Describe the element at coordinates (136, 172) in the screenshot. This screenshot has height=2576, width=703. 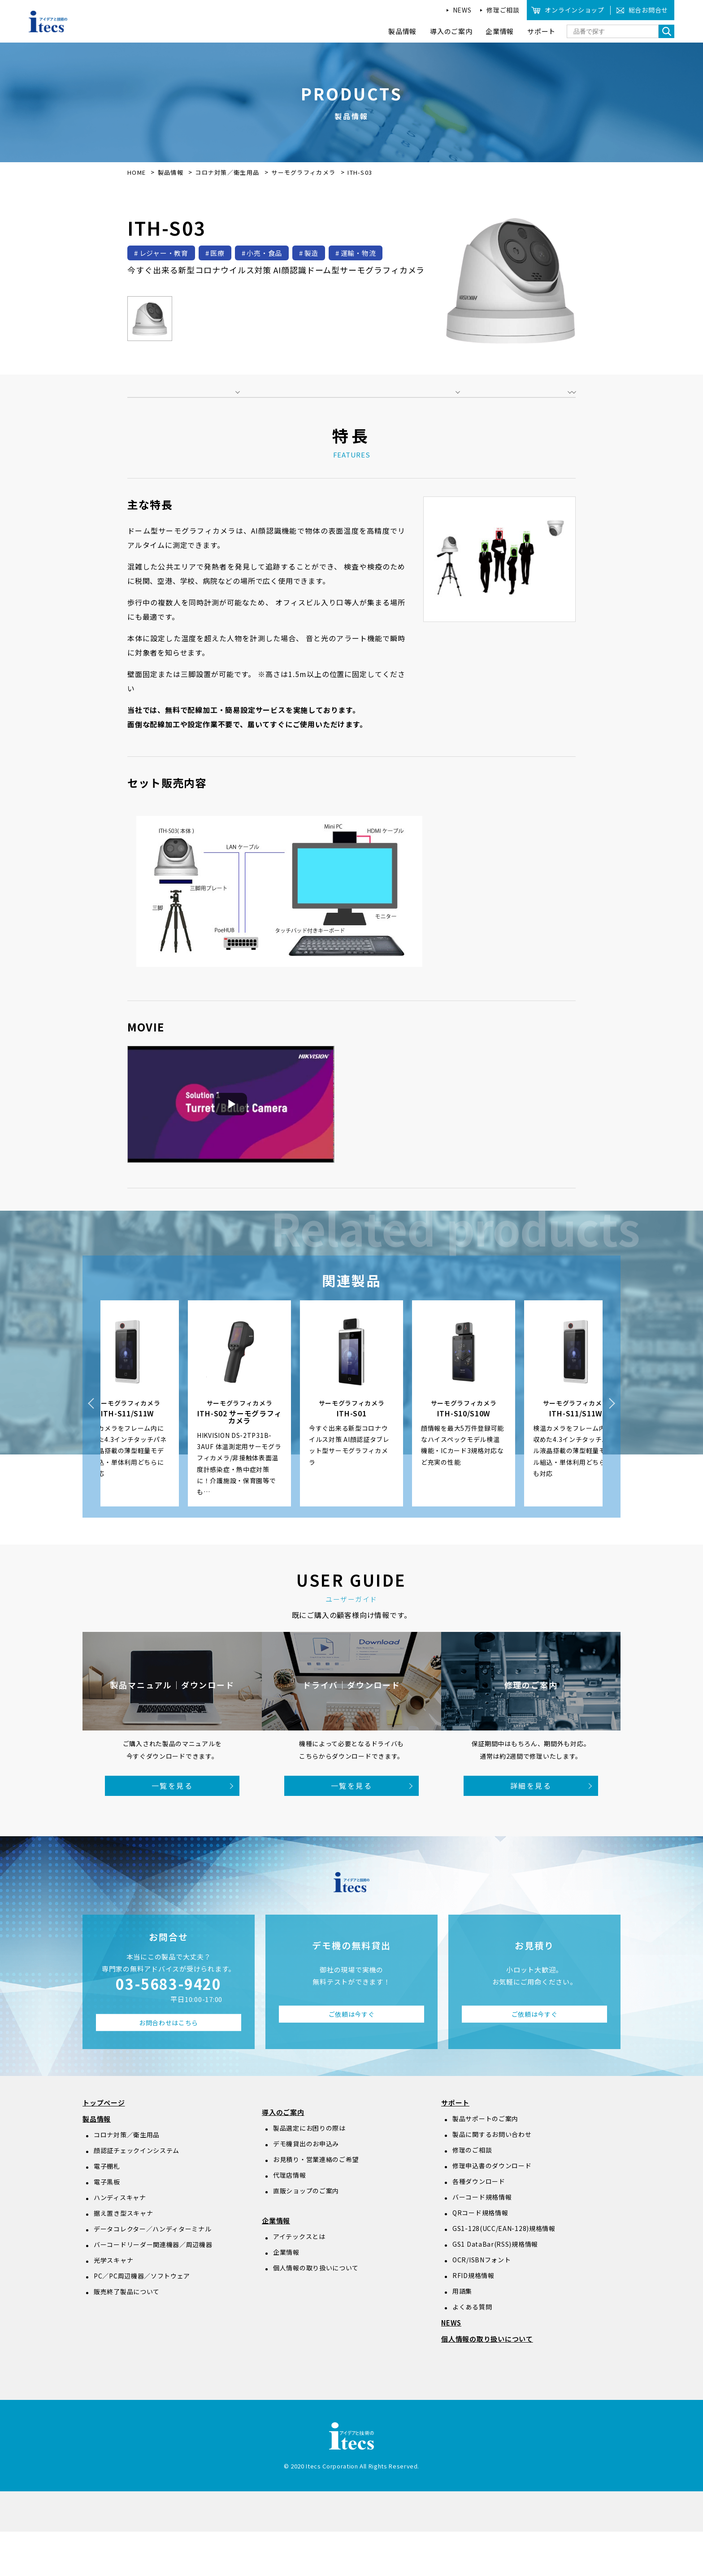
I see `HOME` at that location.